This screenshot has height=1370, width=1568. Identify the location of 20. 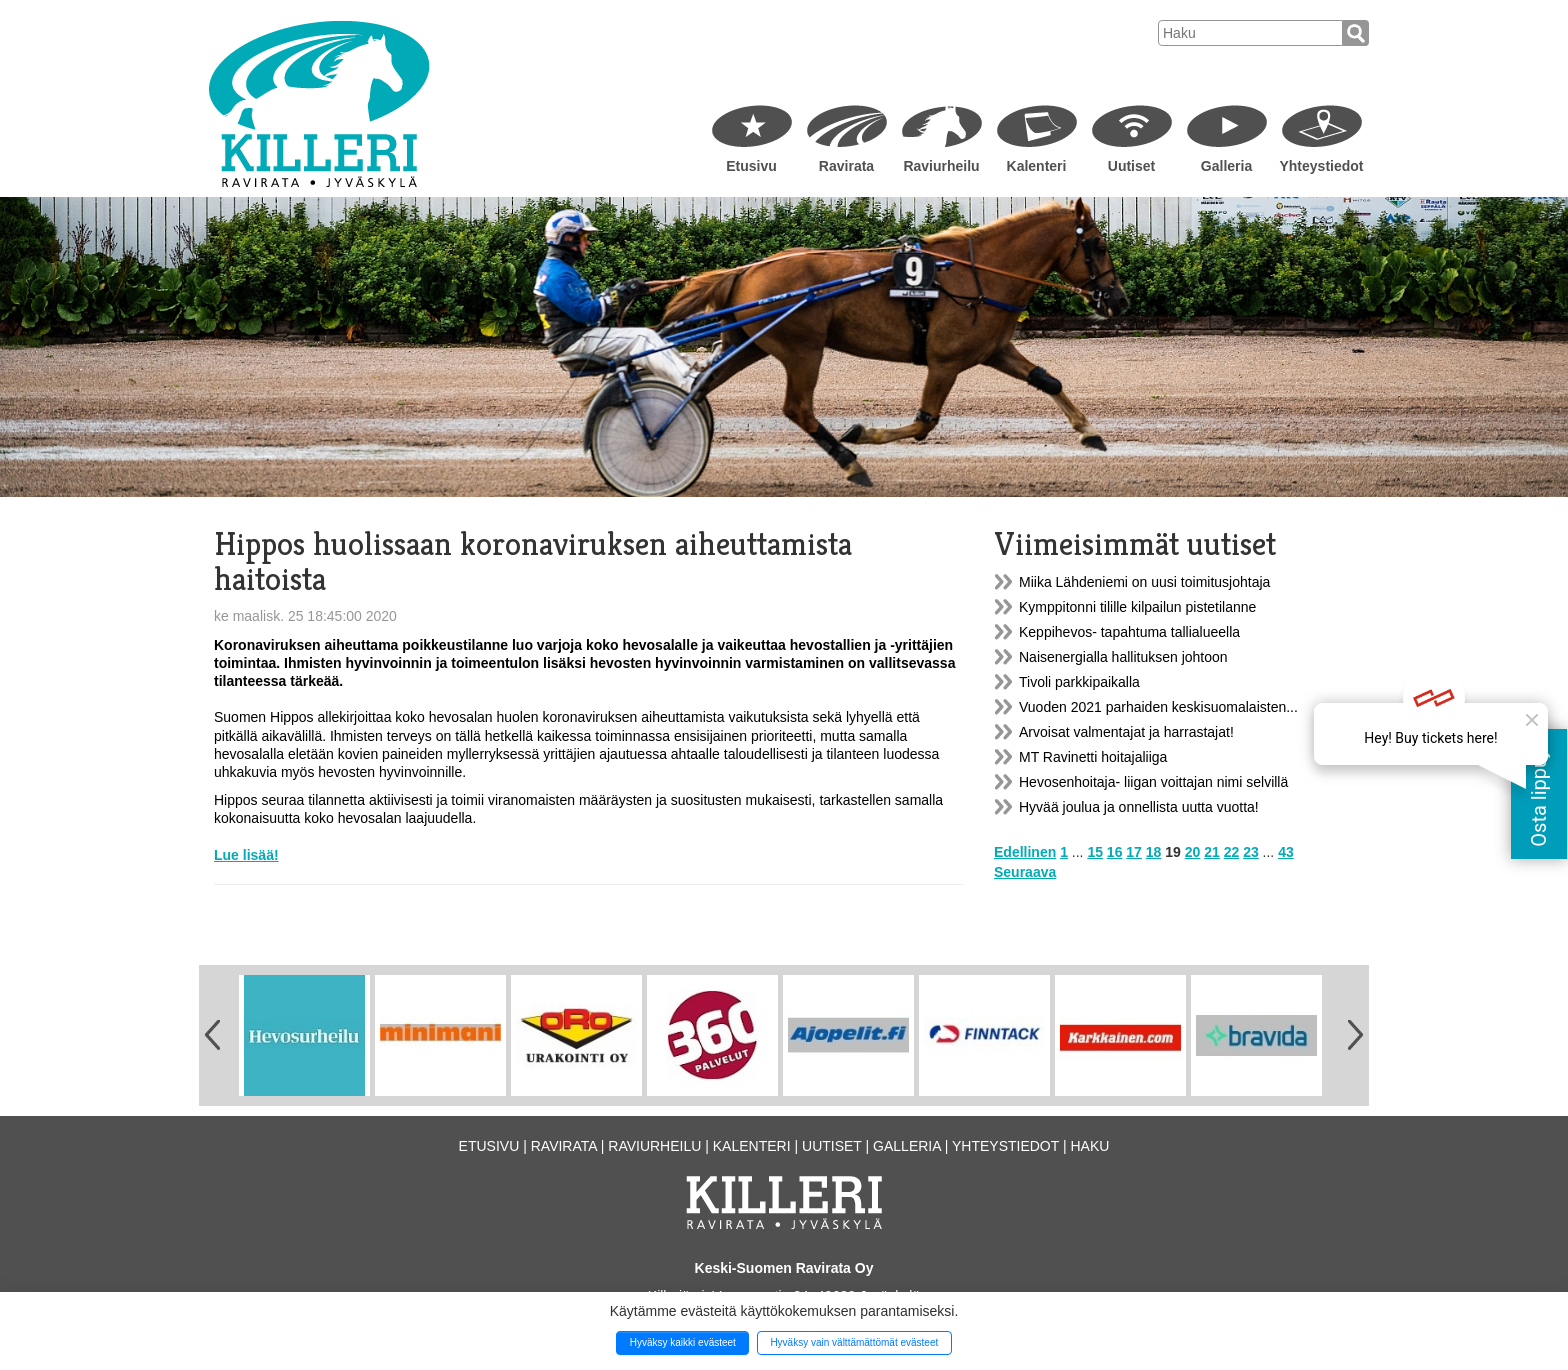
(1193, 852).